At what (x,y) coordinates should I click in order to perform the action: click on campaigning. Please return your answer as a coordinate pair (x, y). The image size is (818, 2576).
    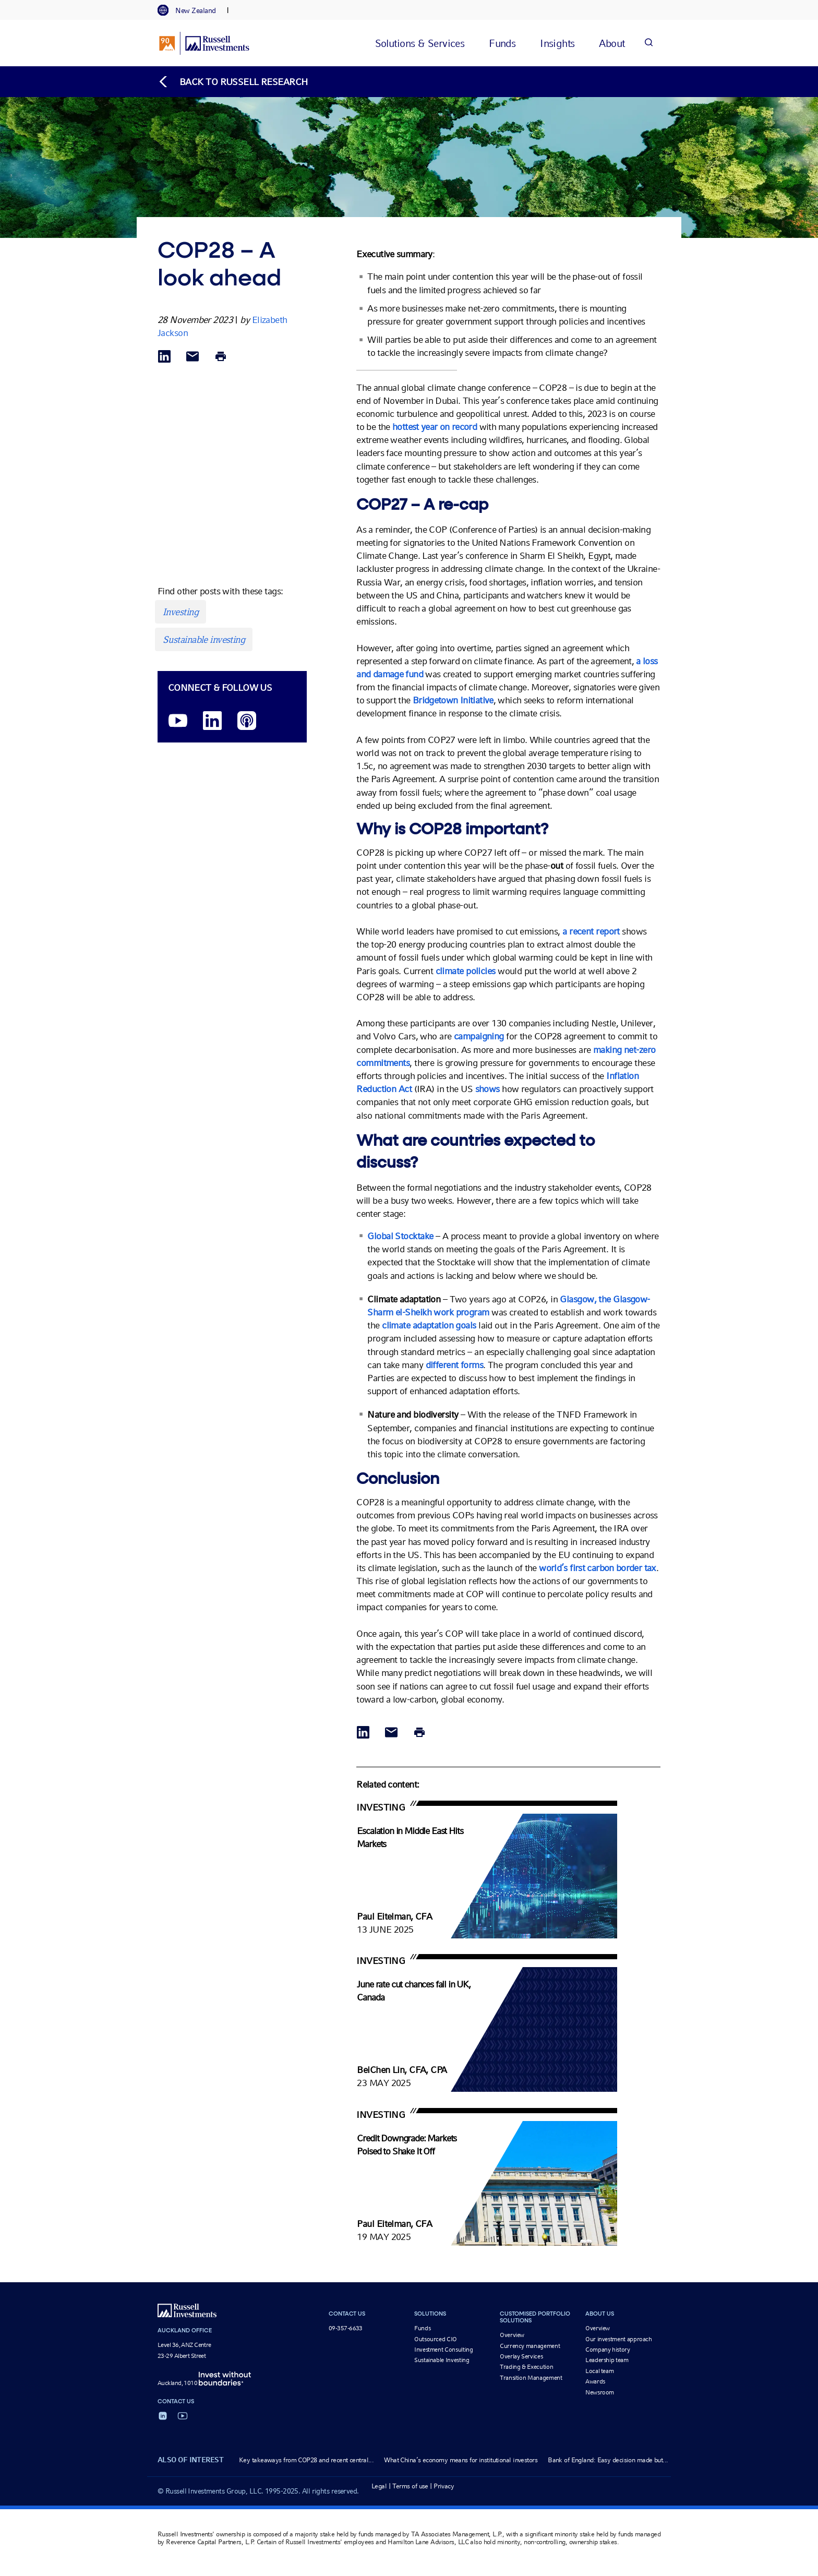
    Looking at the image, I should click on (480, 1036).